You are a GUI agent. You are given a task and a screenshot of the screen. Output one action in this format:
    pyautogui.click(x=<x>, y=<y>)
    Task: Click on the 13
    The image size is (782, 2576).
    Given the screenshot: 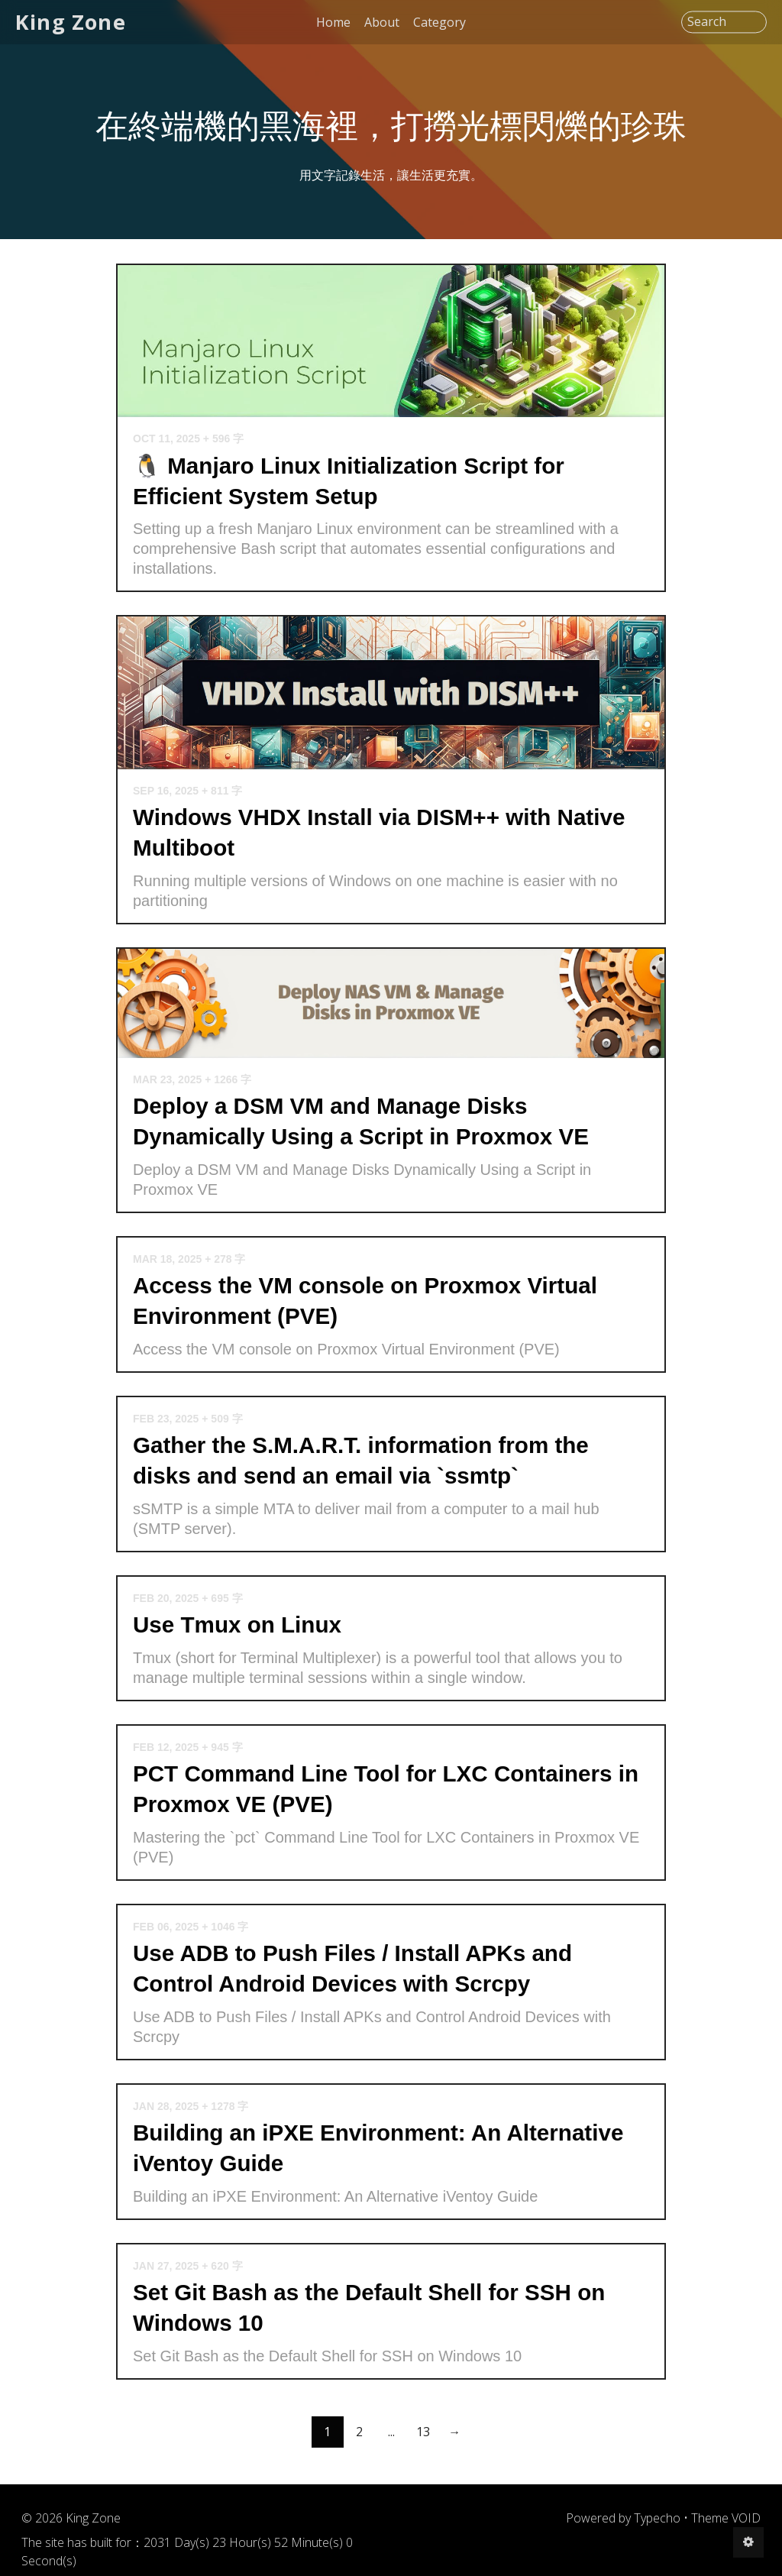 What is the action you would take?
    pyautogui.click(x=423, y=2431)
    